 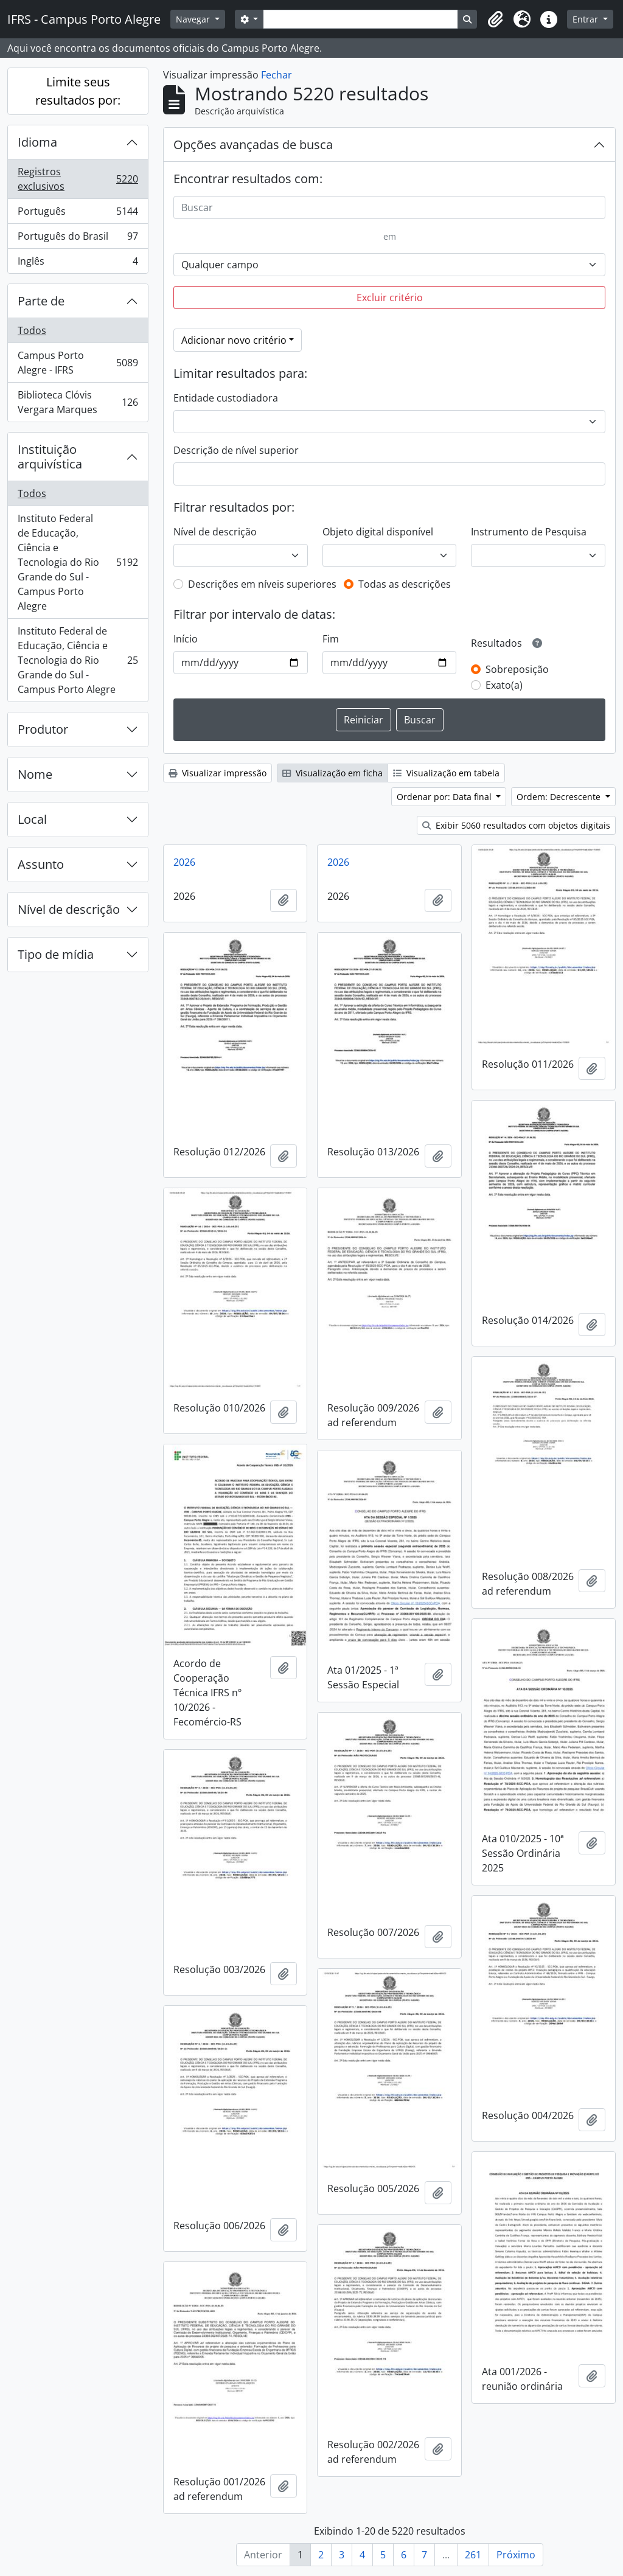 What do you see at coordinates (253, 144) in the screenshot?
I see `Opções avançadas de busca` at bounding box center [253, 144].